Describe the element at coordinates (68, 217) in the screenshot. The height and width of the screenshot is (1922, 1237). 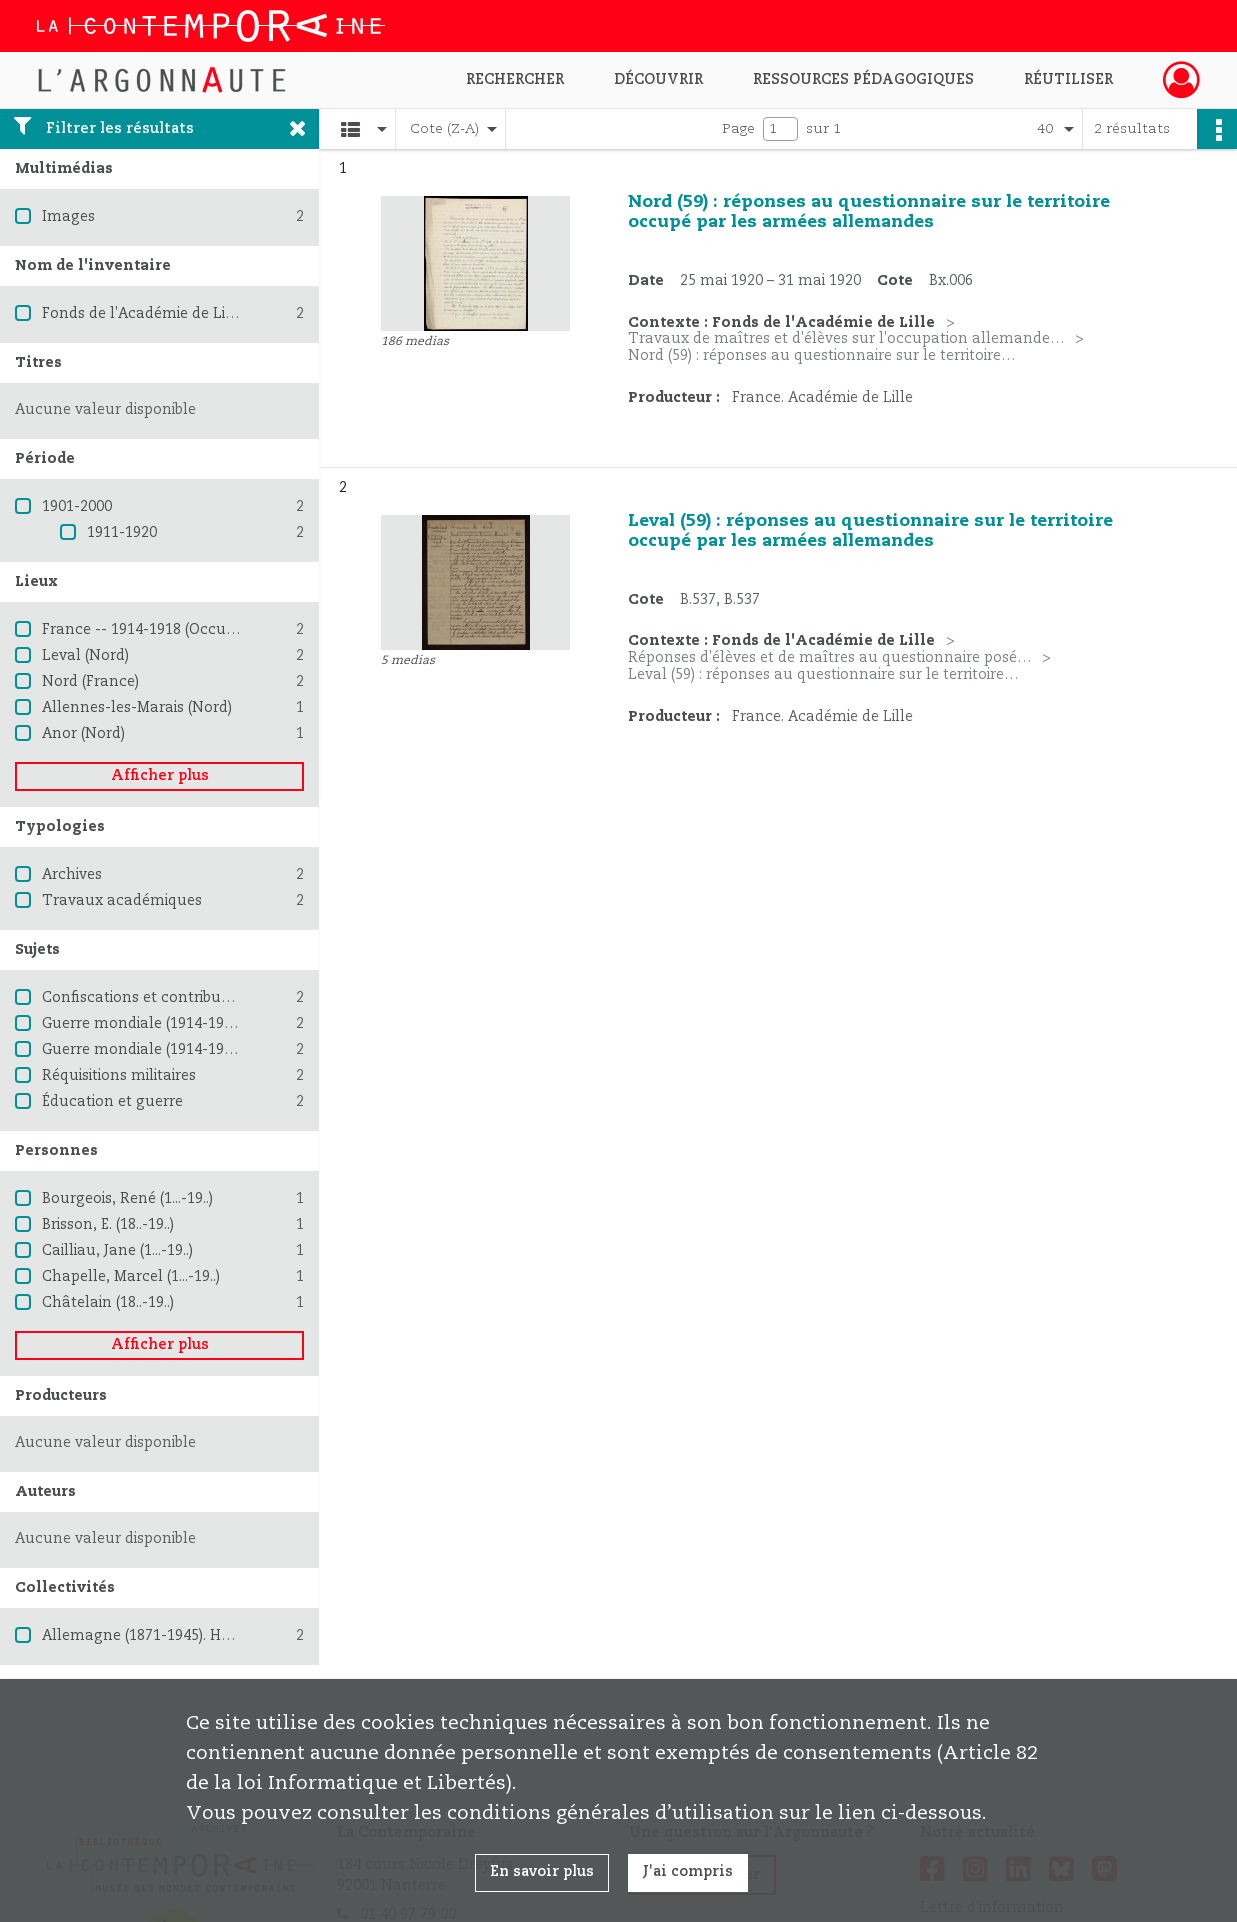
I see `Images` at that location.